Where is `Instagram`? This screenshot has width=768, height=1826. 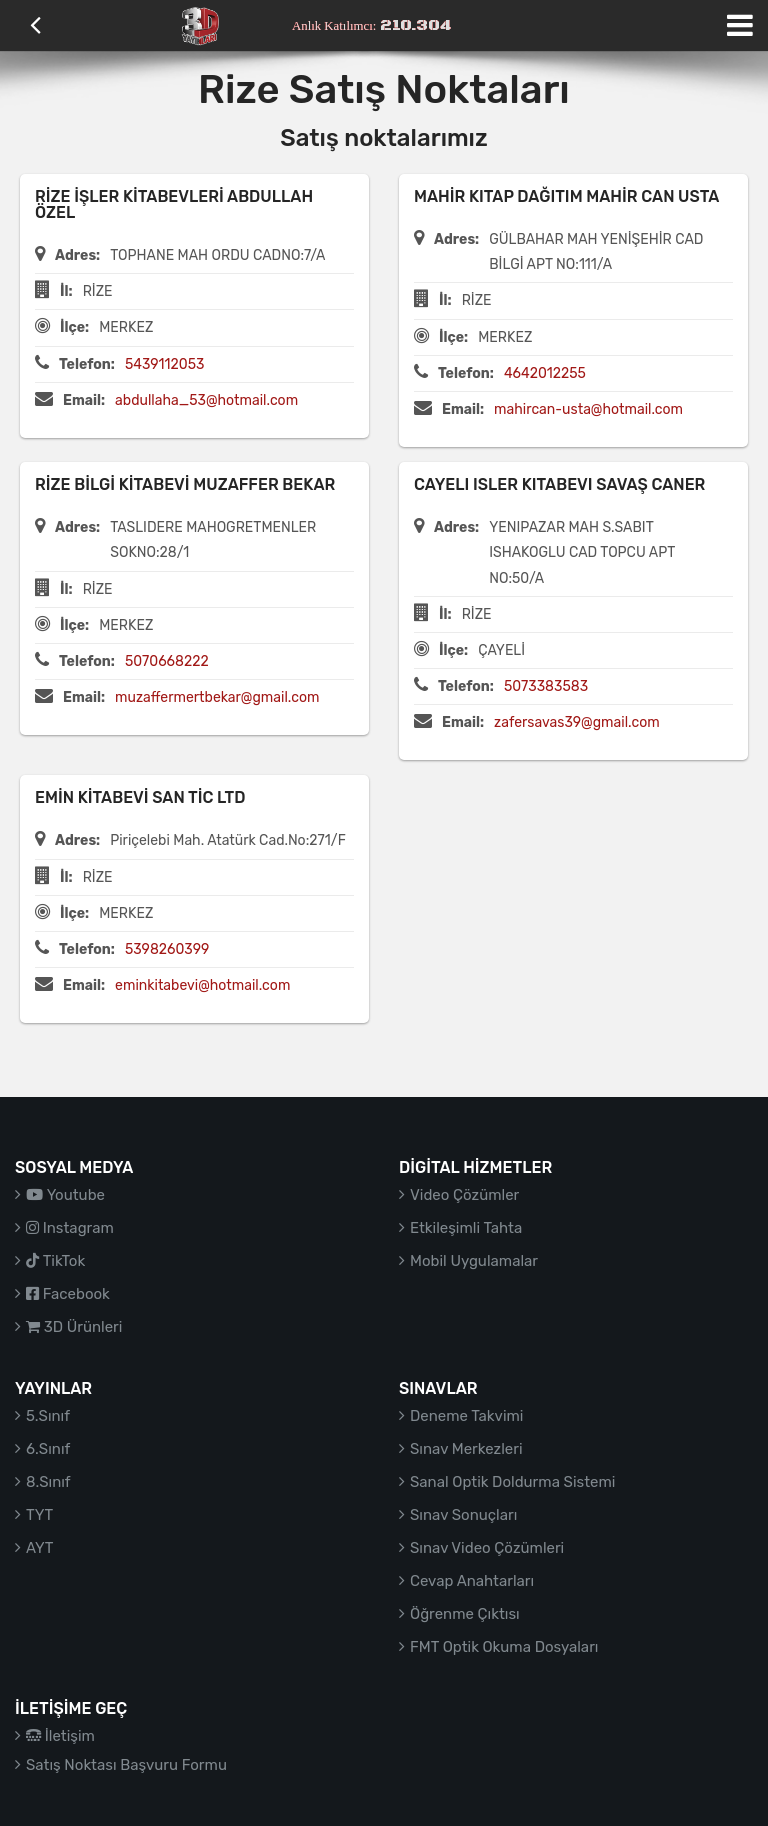 Instagram is located at coordinates (70, 1228).